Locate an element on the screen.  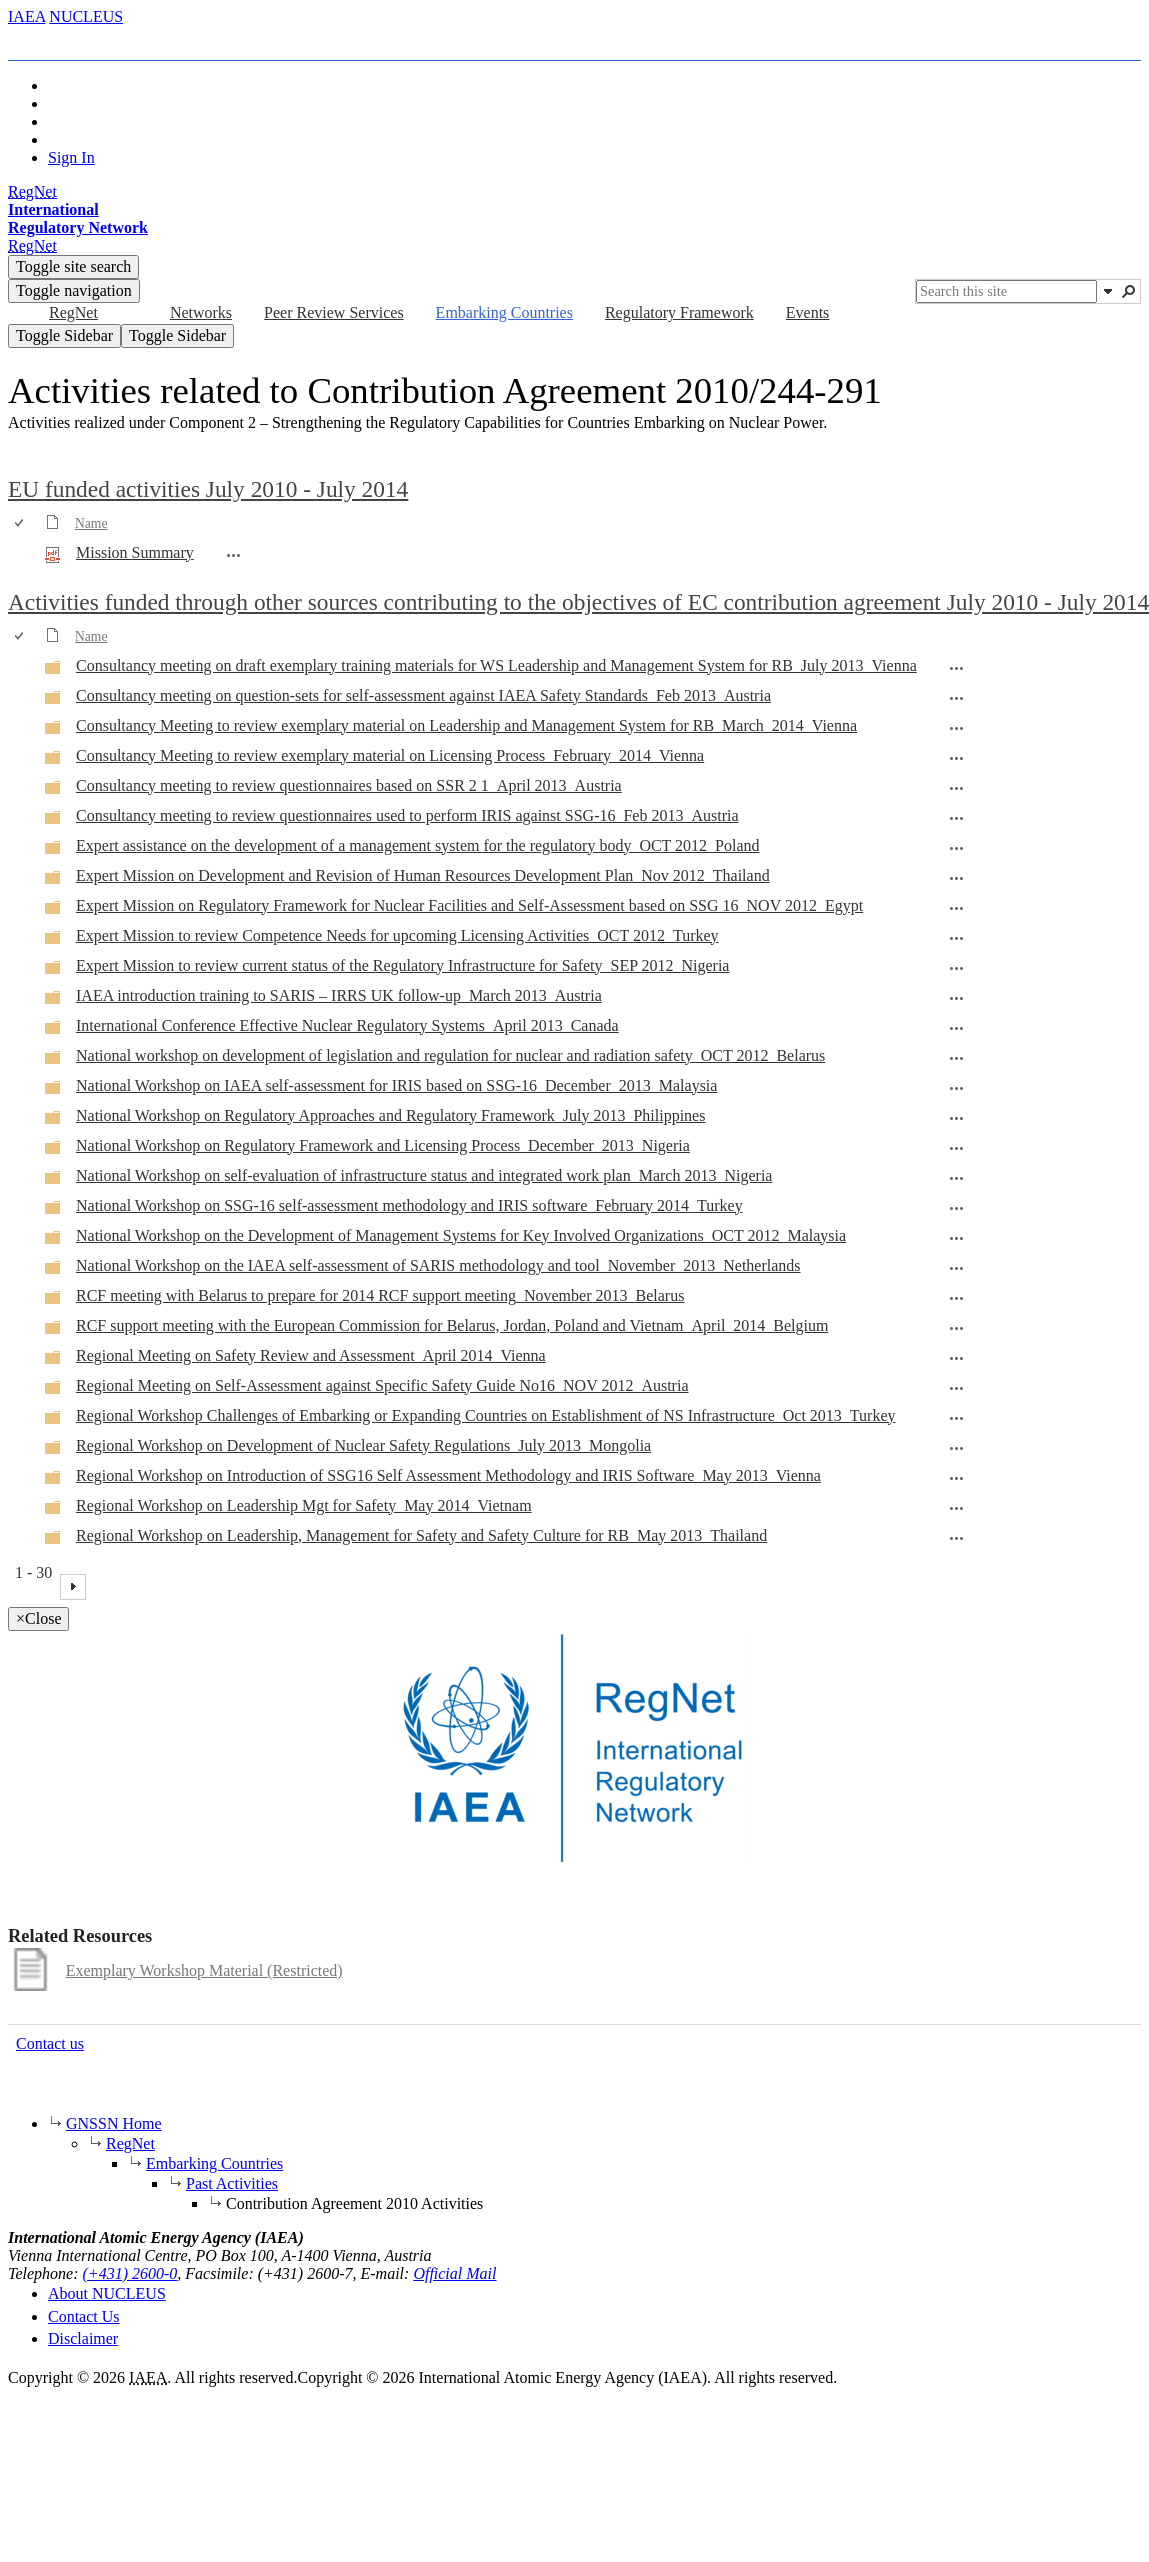
[Regional Workshop on Development of Nuclear Safety Regulations_July 2013_Mongolia Open Menu] is located at coordinates (957, 1448).